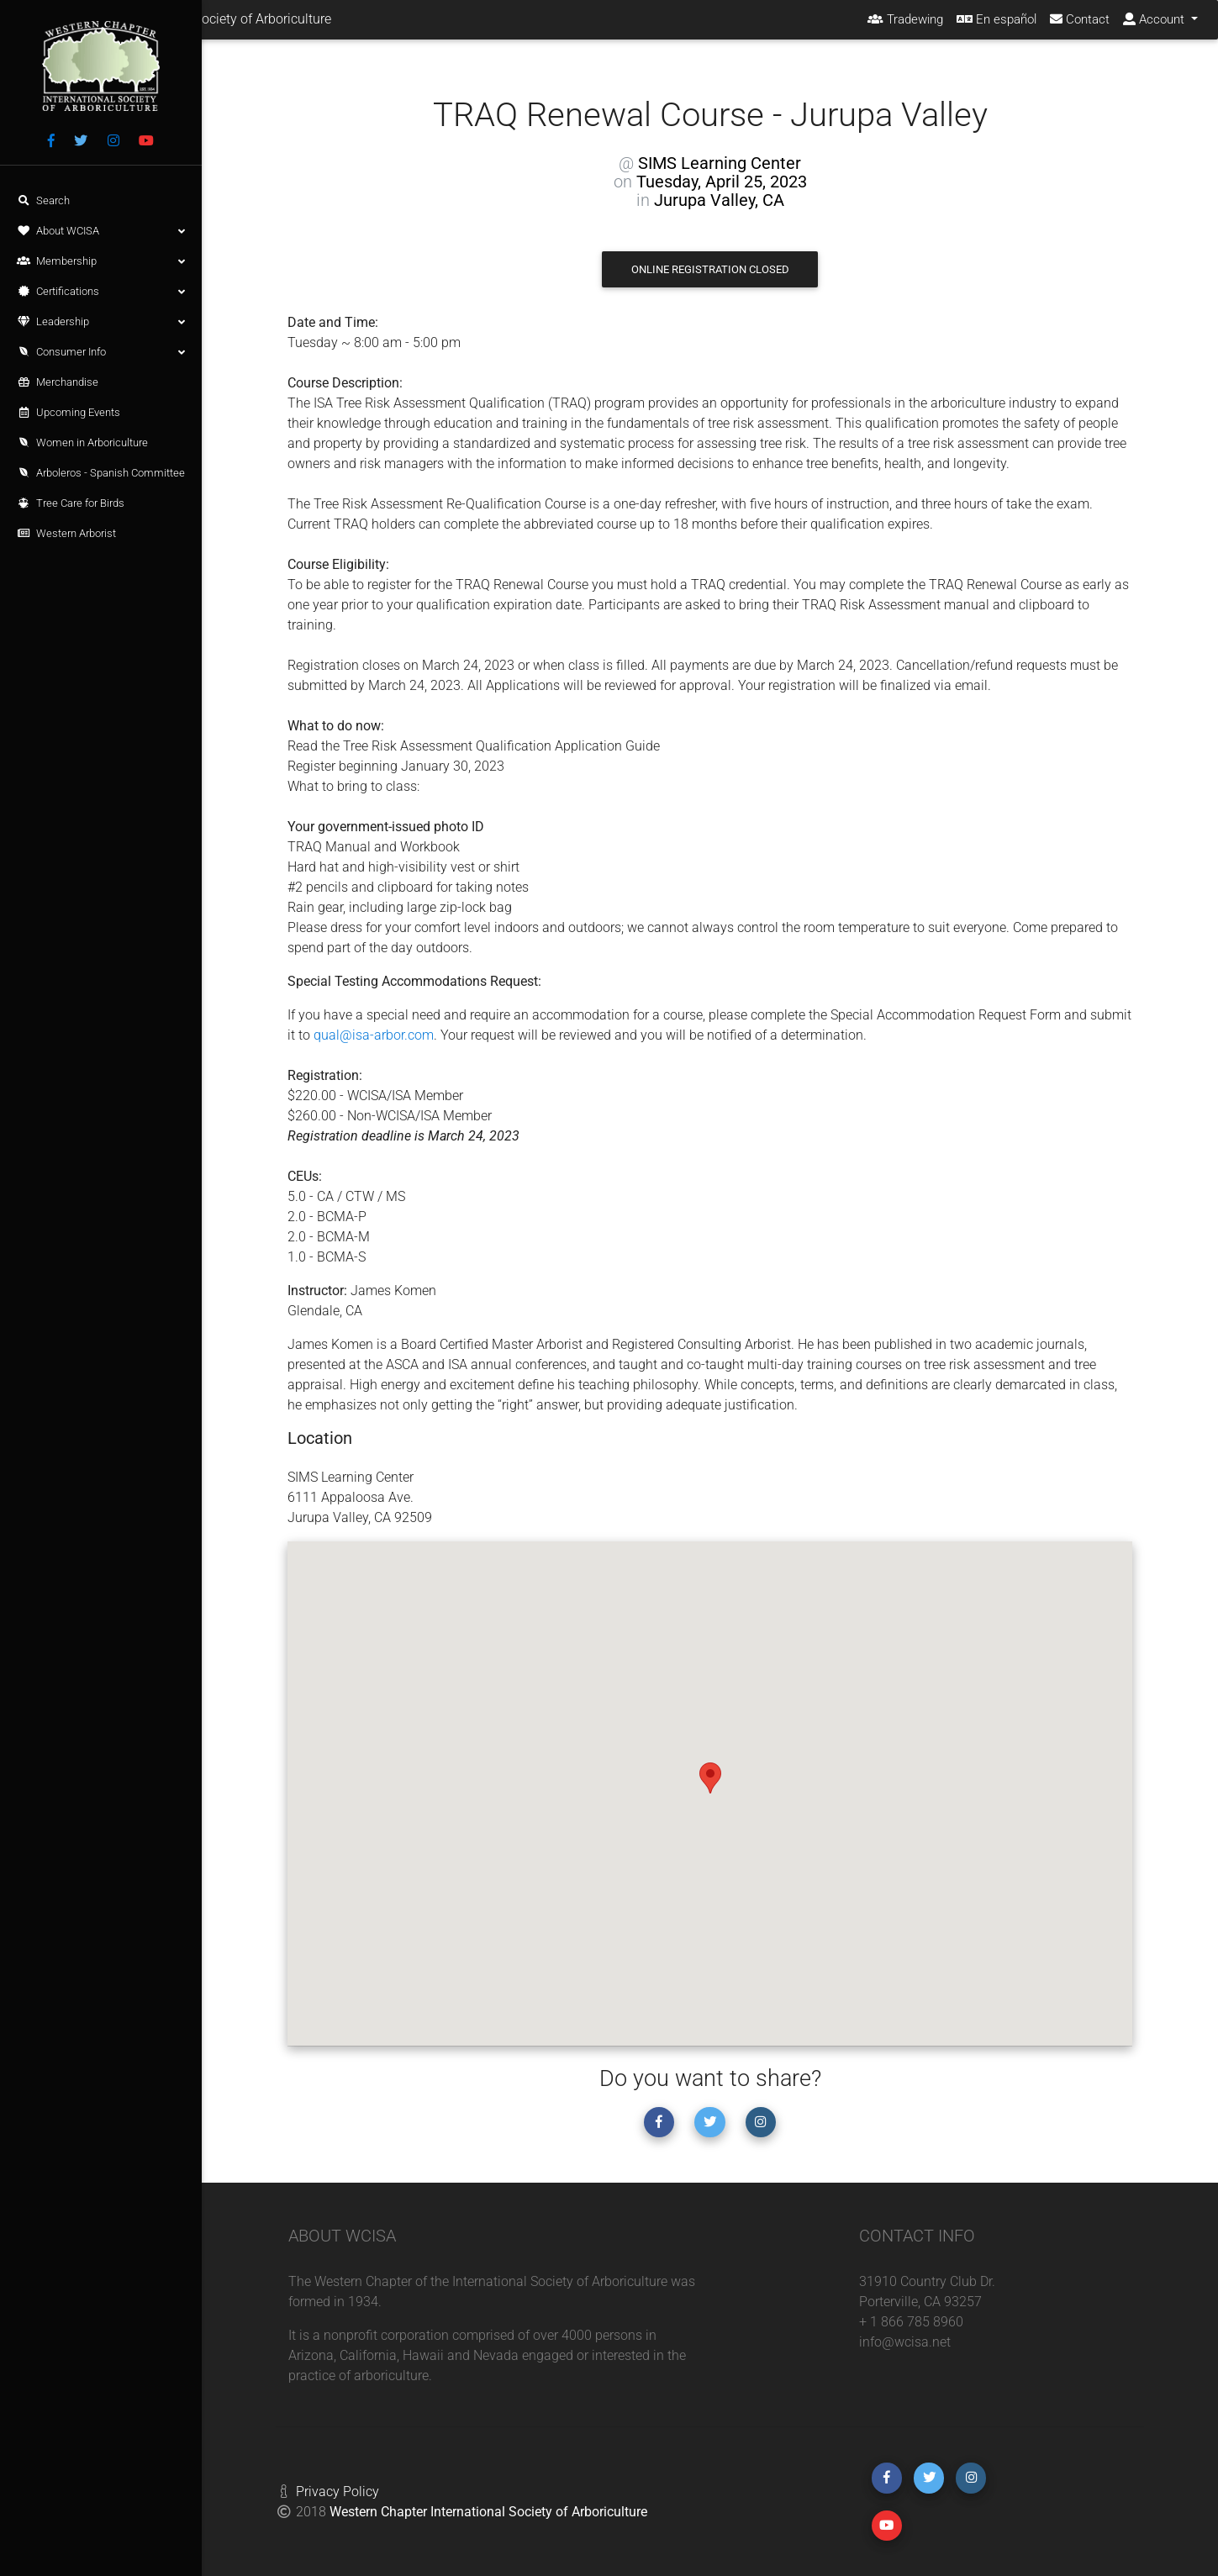  Describe the element at coordinates (66, 533) in the screenshot. I see `Western Arborist` at that location.